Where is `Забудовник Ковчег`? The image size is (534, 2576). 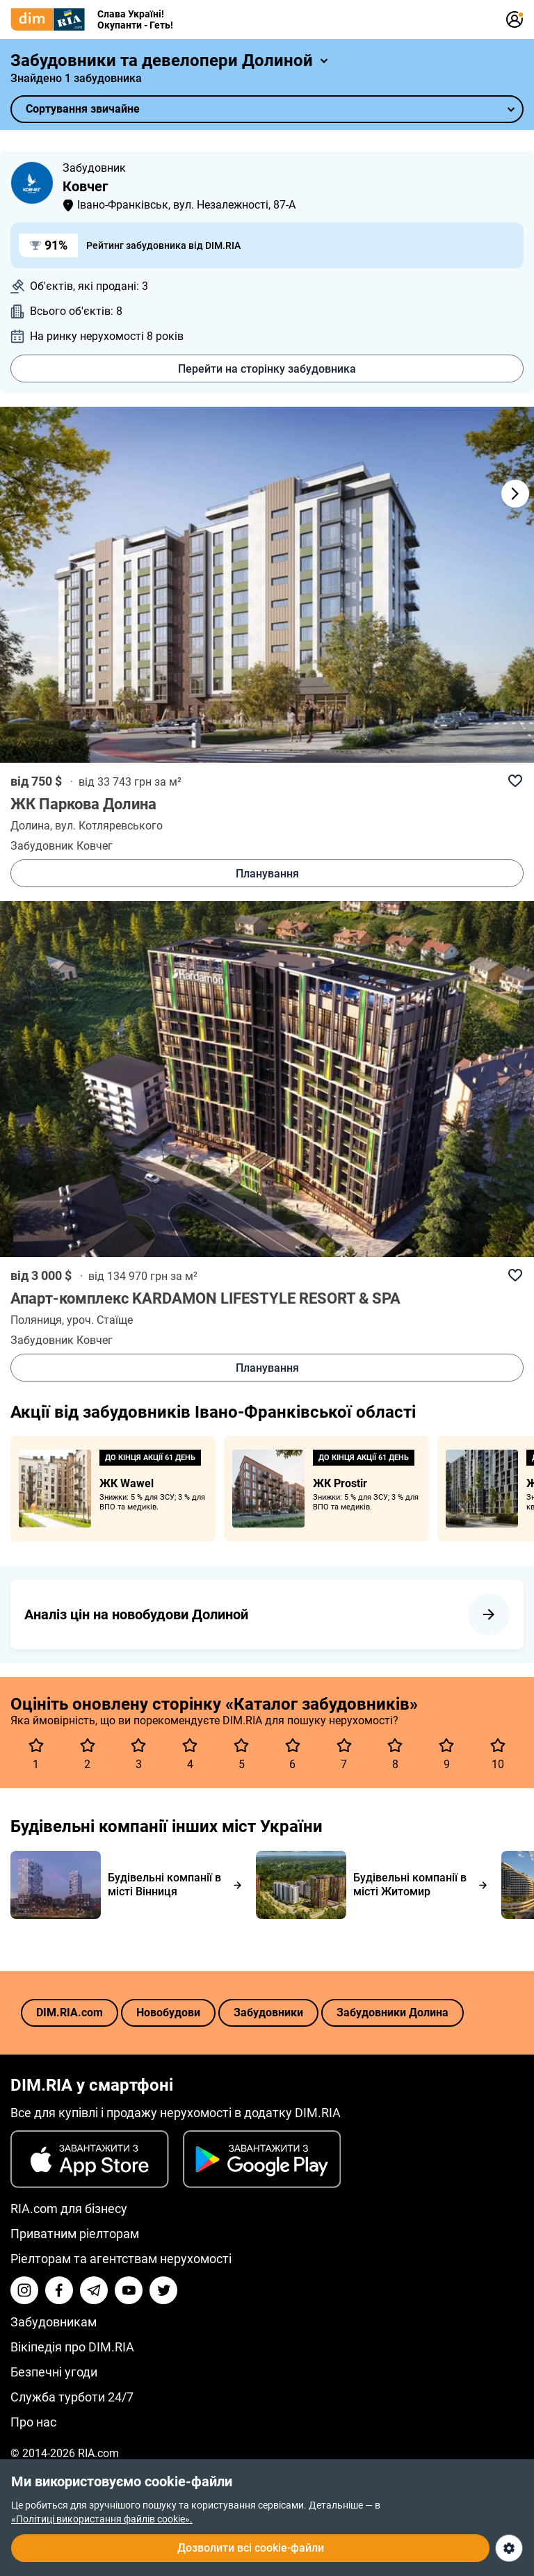
Забудовник Ковчег is located at coordinates (61, 845).